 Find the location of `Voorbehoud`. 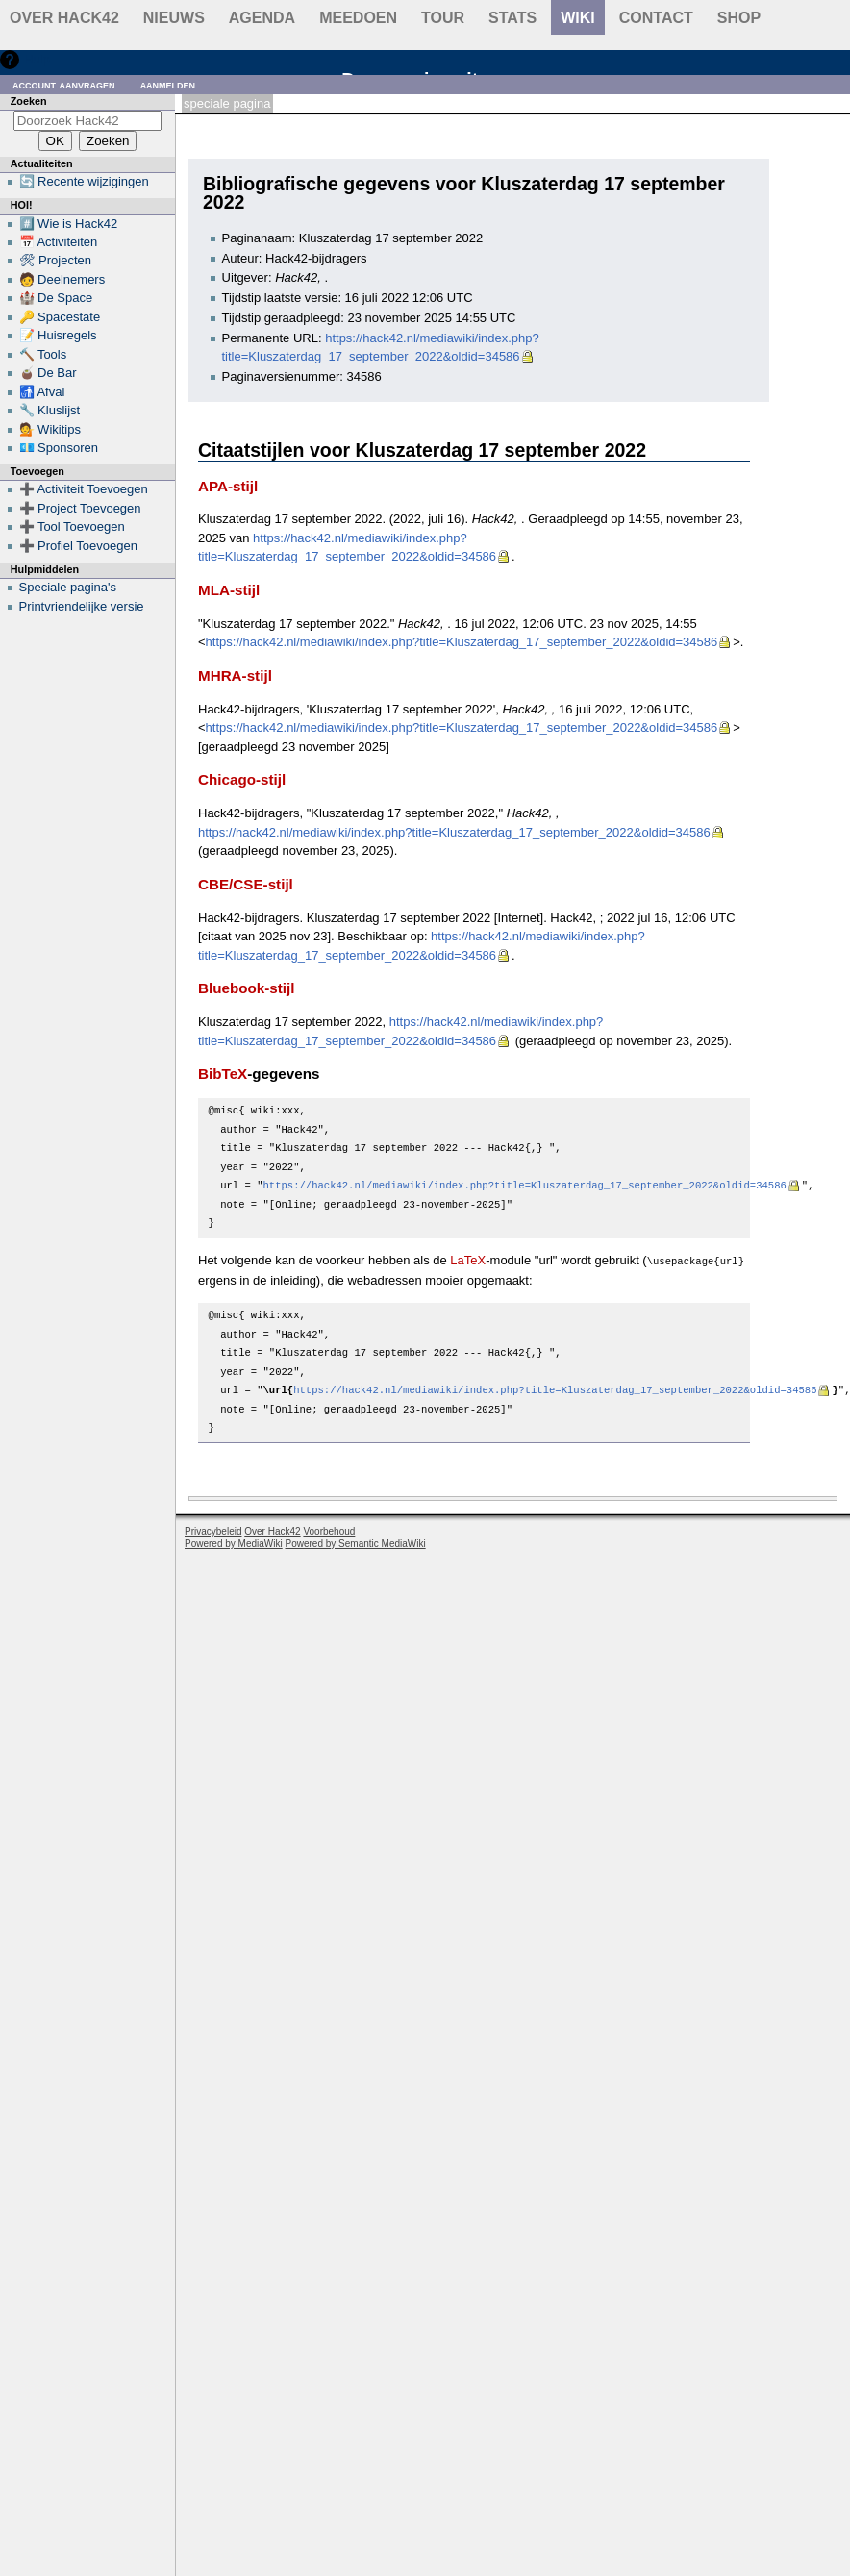

Voorbehoud is located at coordinates (329, 1530).